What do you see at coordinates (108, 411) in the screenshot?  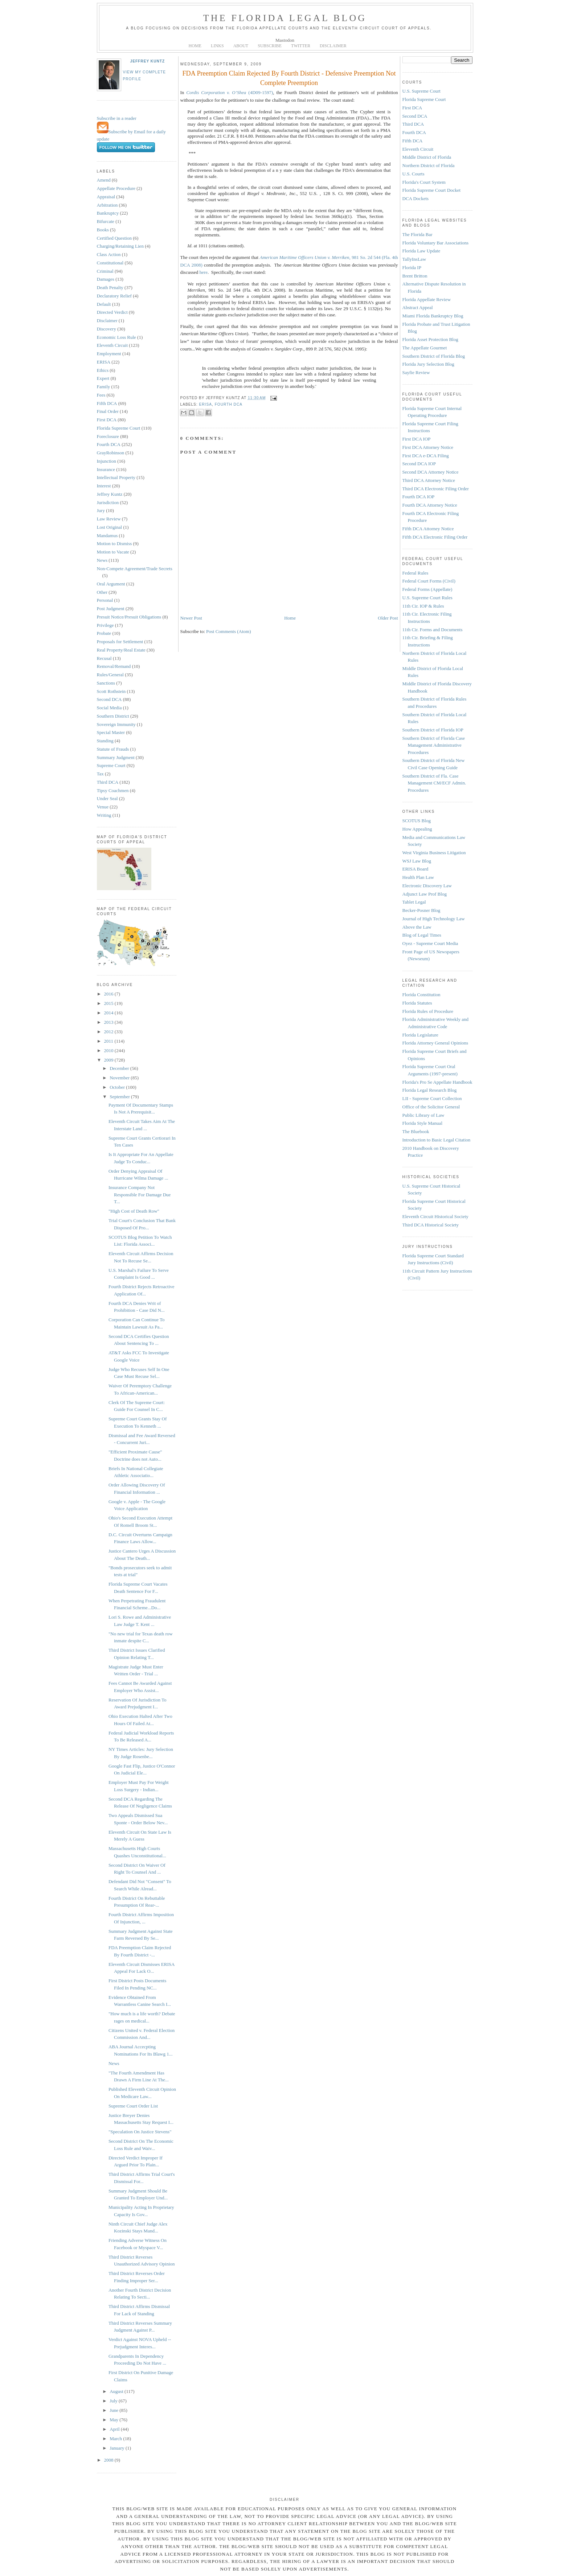 I see `Final Order` at bounding box center [108, 411].